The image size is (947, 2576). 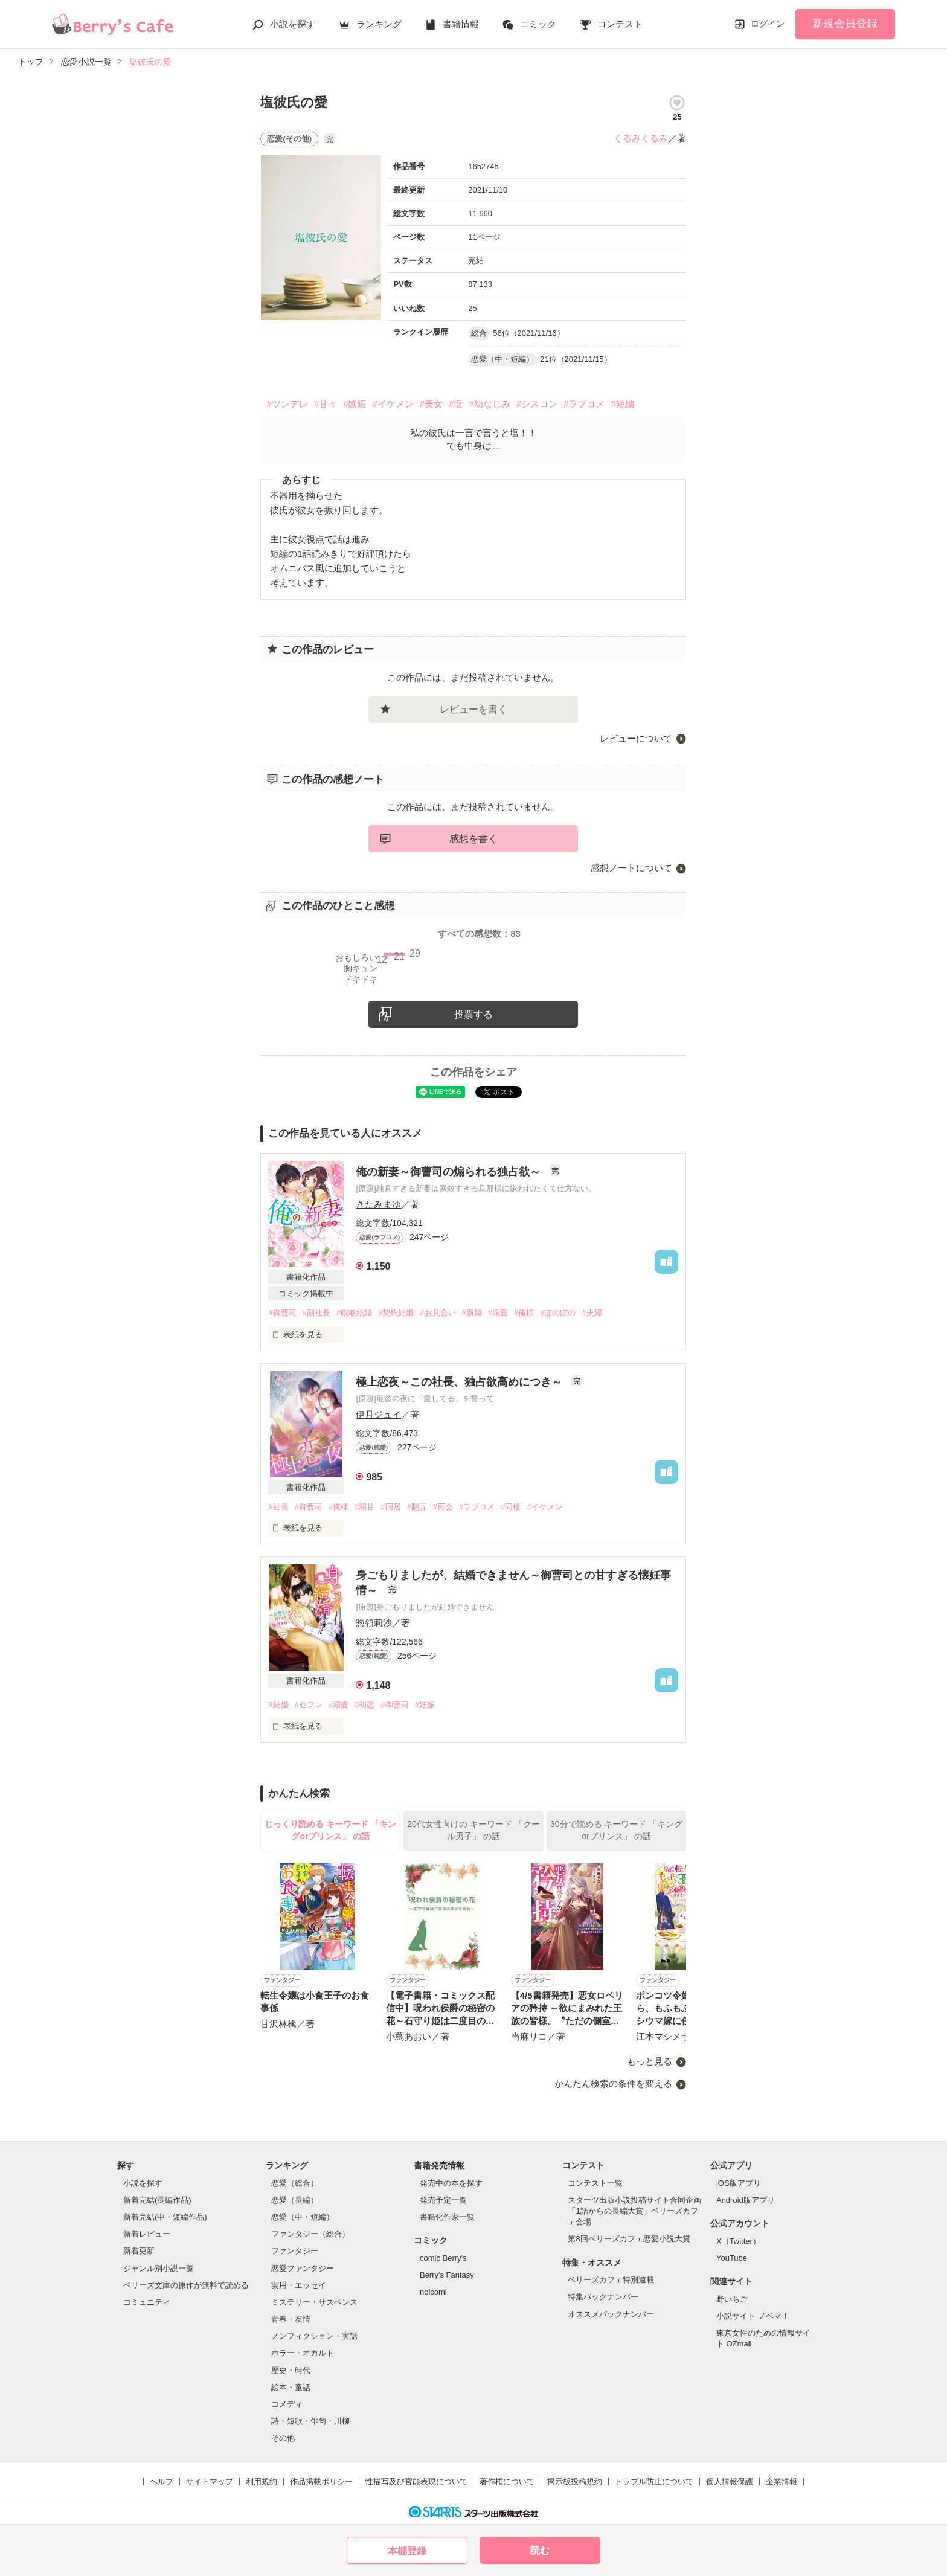 What do you see at coordinates (364, 1506) in the screenshot?
I see `#溺甘` at bounding box center [364, 1506].